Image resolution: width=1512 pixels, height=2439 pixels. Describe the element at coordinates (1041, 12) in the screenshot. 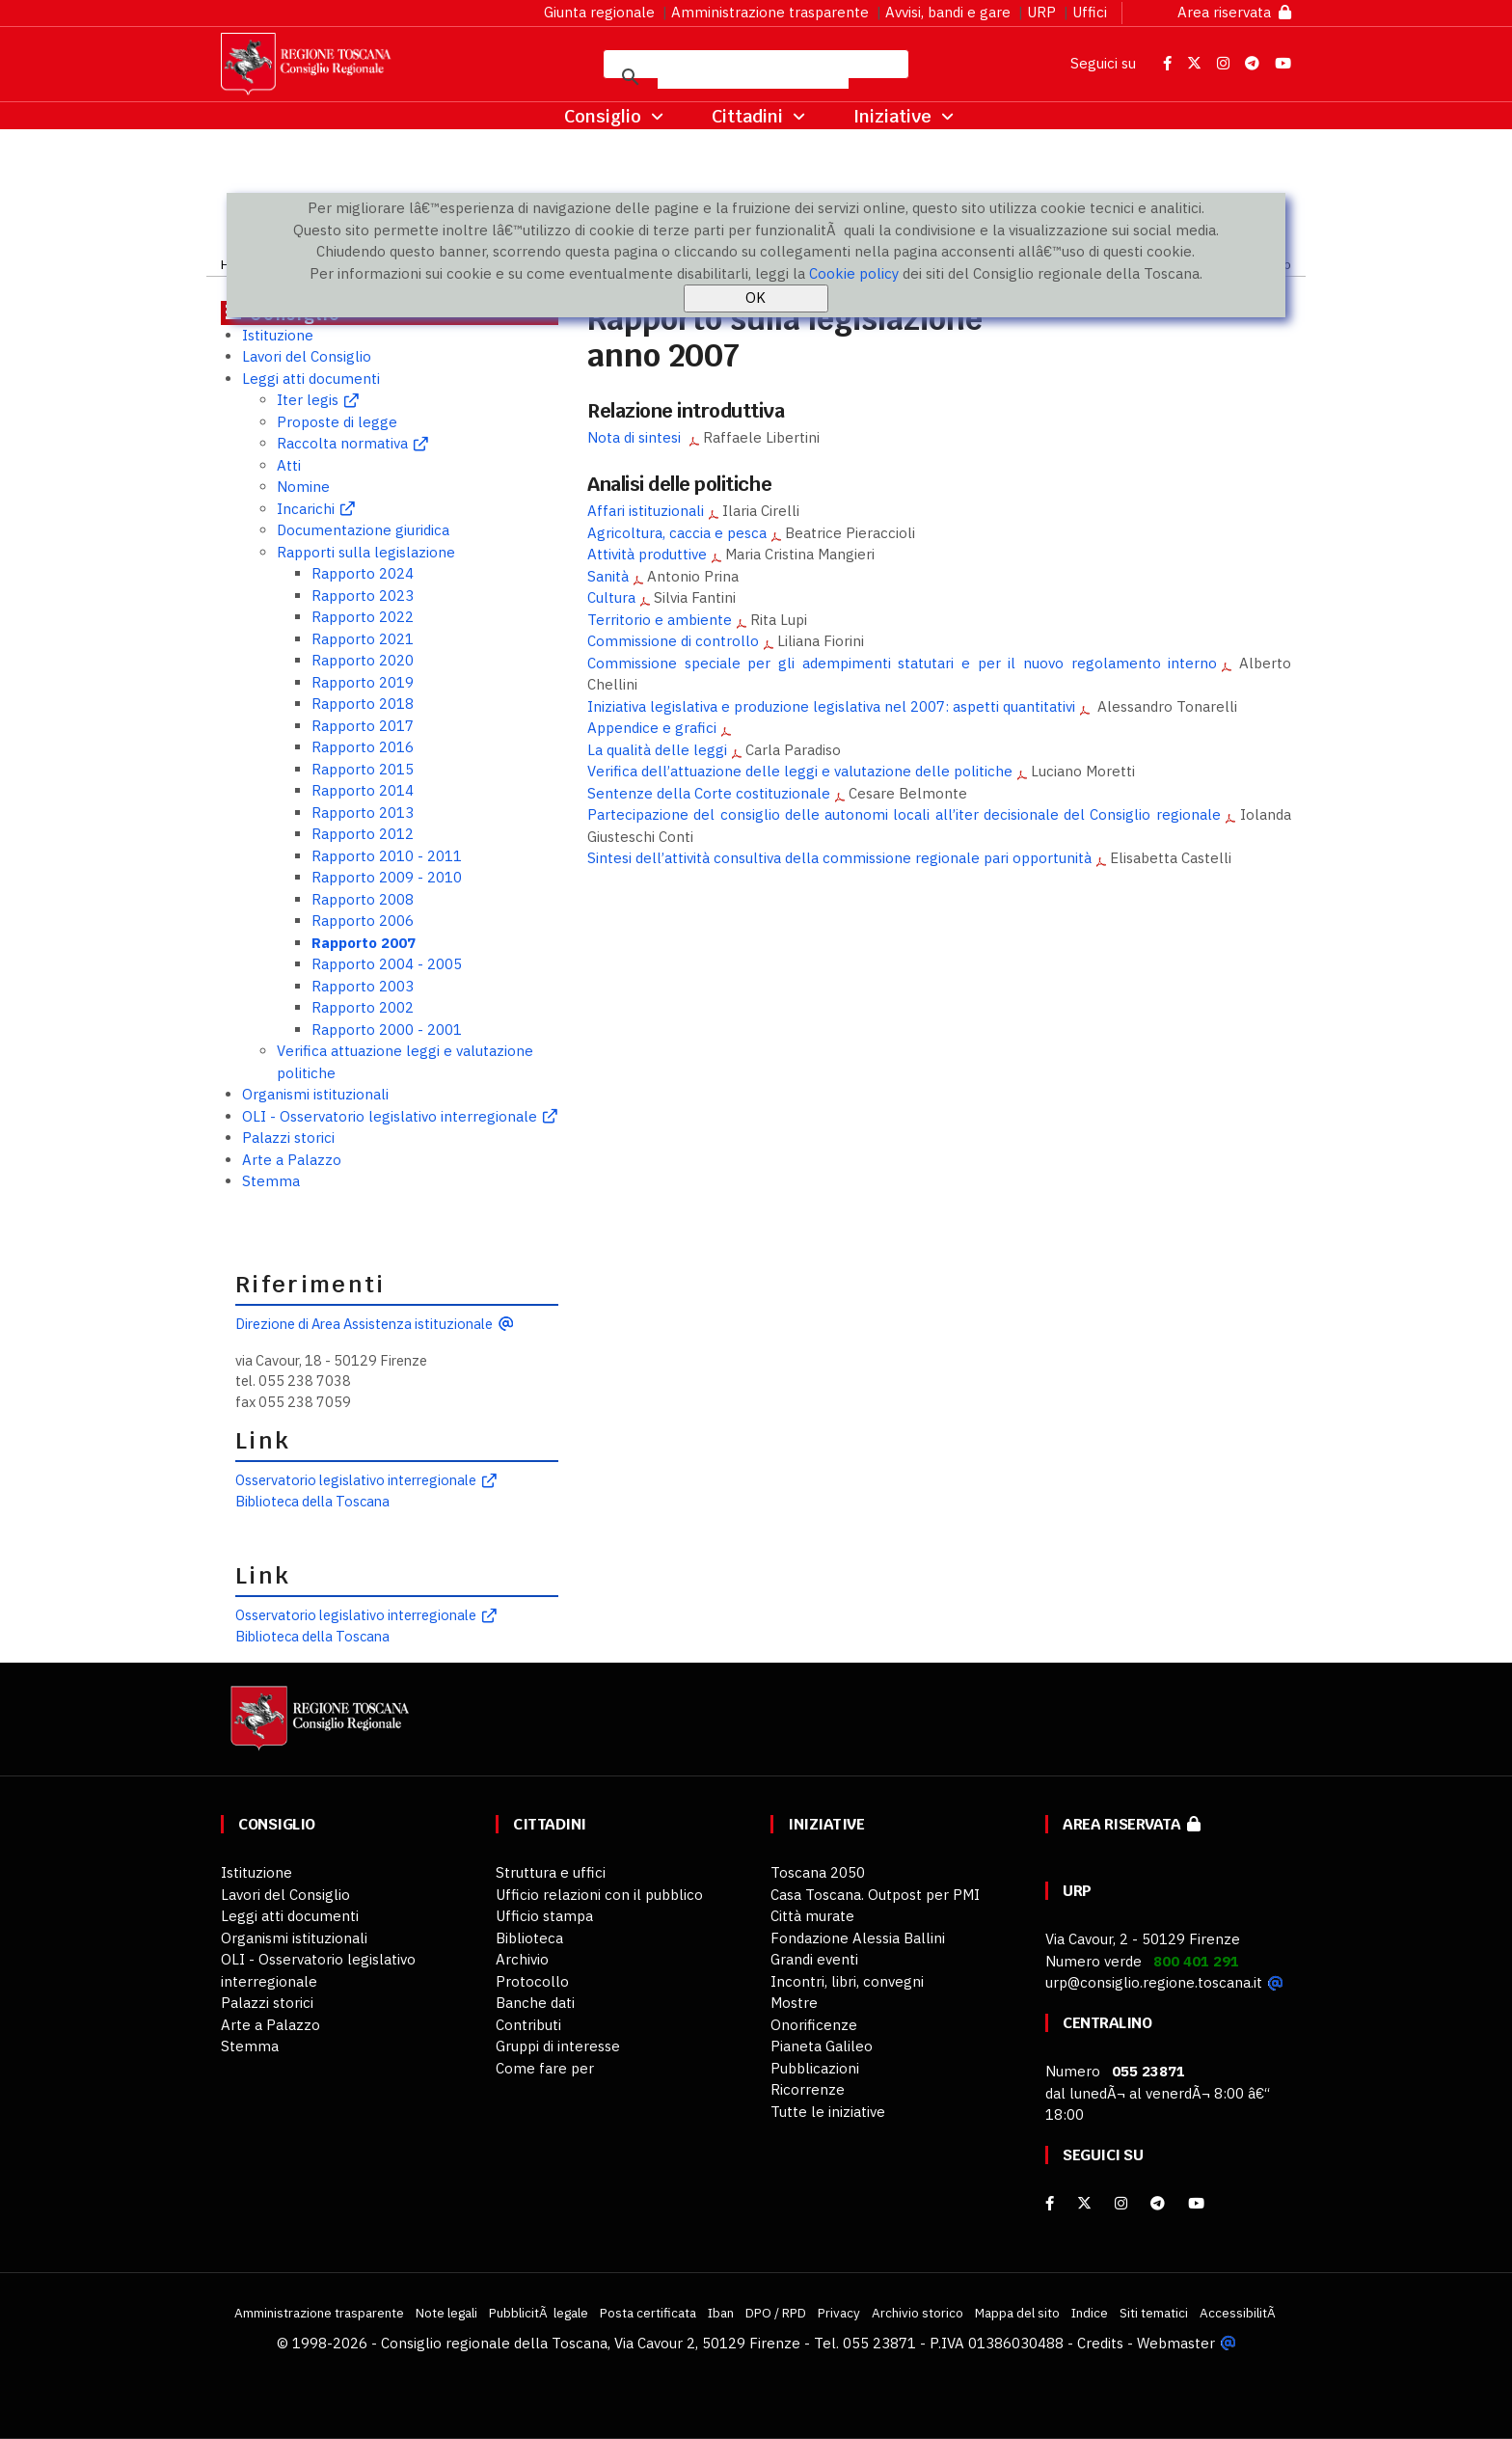

I see `URP` at that location.